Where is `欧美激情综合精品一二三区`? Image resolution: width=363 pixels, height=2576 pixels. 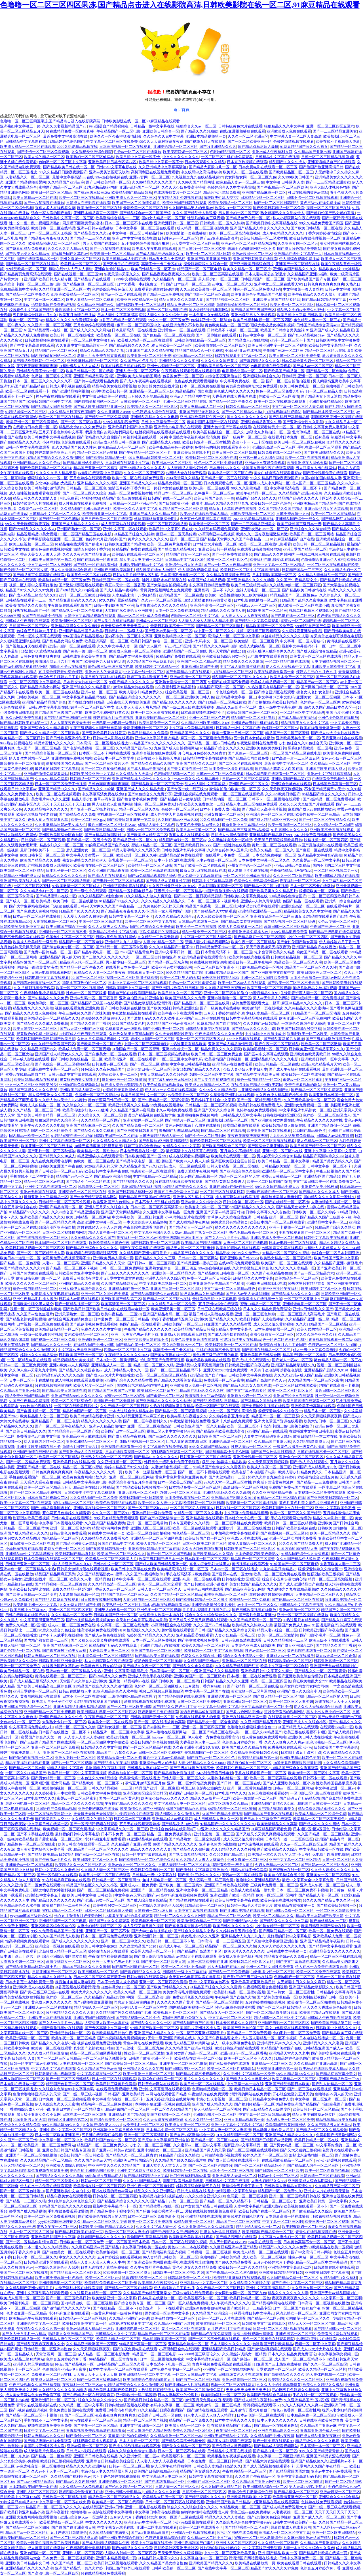
欧美激情综合精品一二三区 is located at coordinates (118, 218).